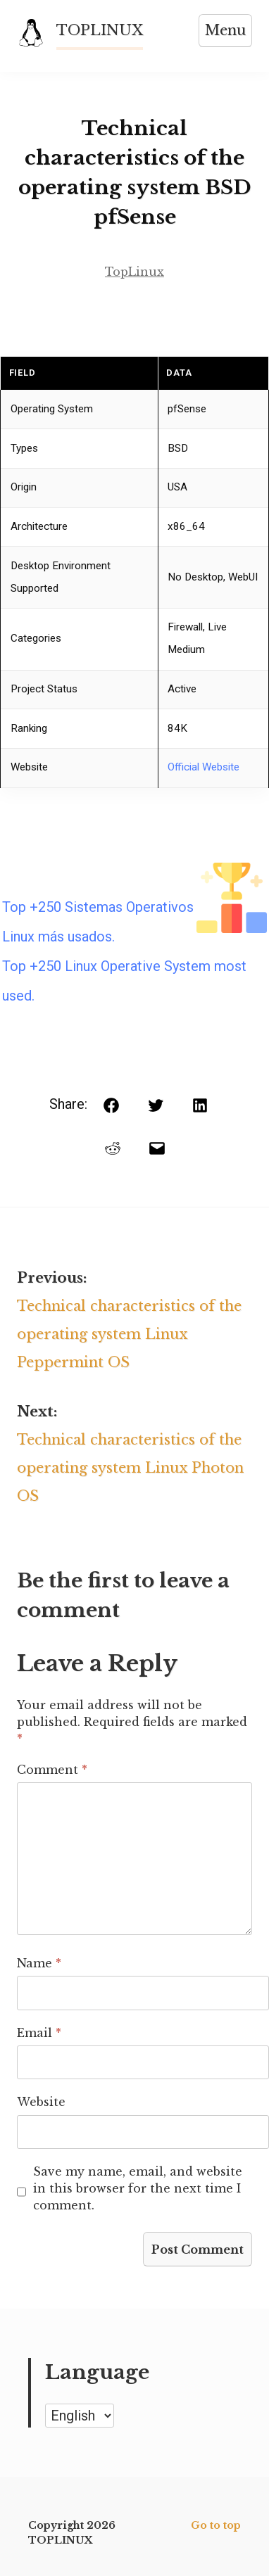 Image resolution: width=269 pixels, height=2576 pixels. I want to click on Website, so click(41, 2102).